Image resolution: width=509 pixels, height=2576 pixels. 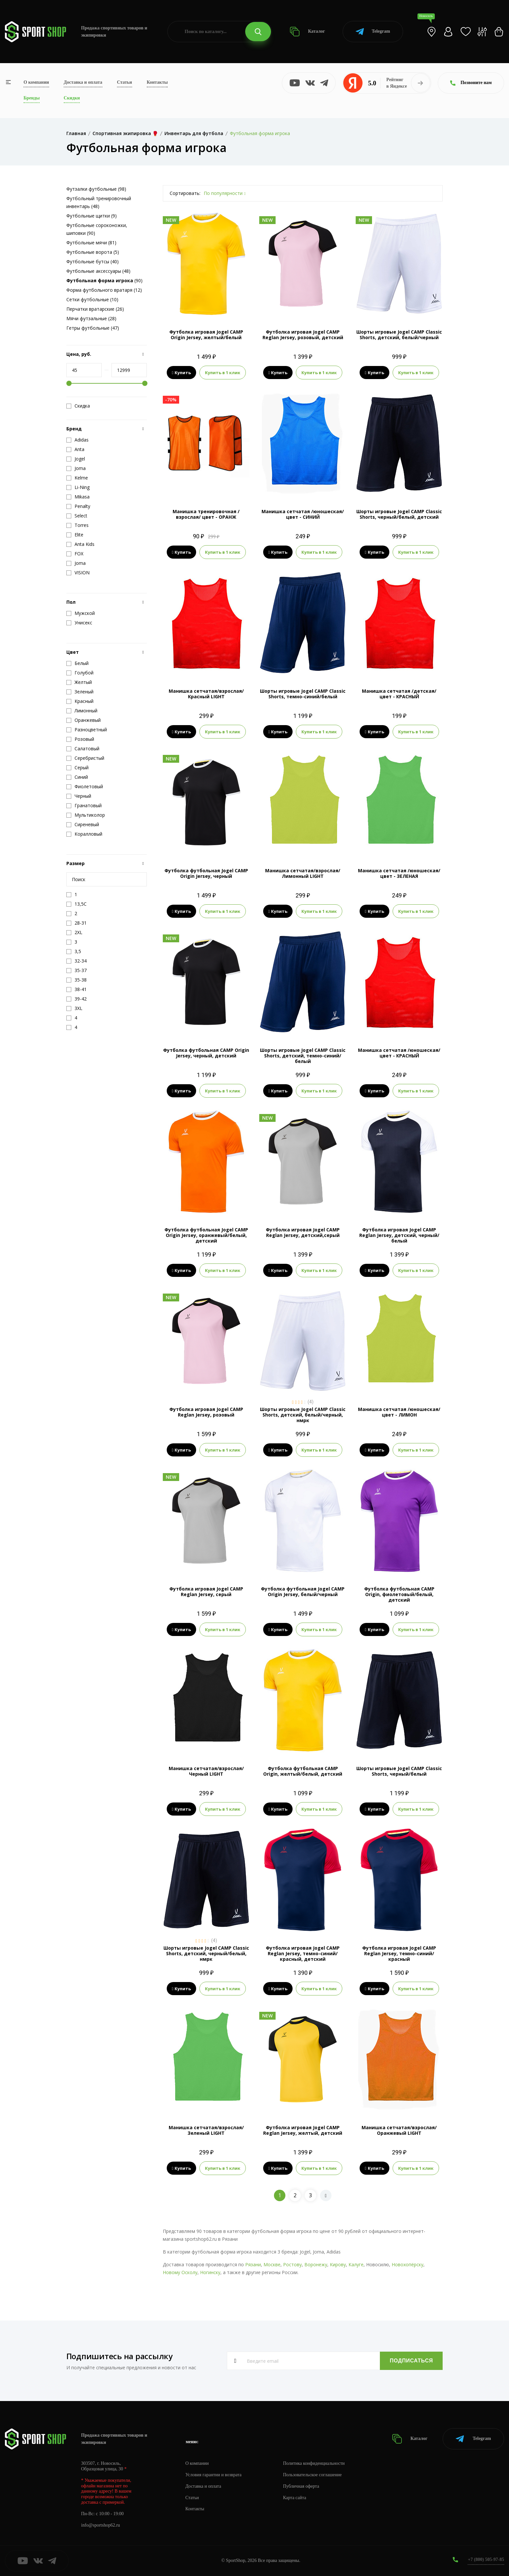 What do you see at coordinates (399, 1953) in the screenshot?
I see `Футболка игровая Jogel CAMP Reglan Jersey, темно-синий/красный` at bounding box center [399, 1953].